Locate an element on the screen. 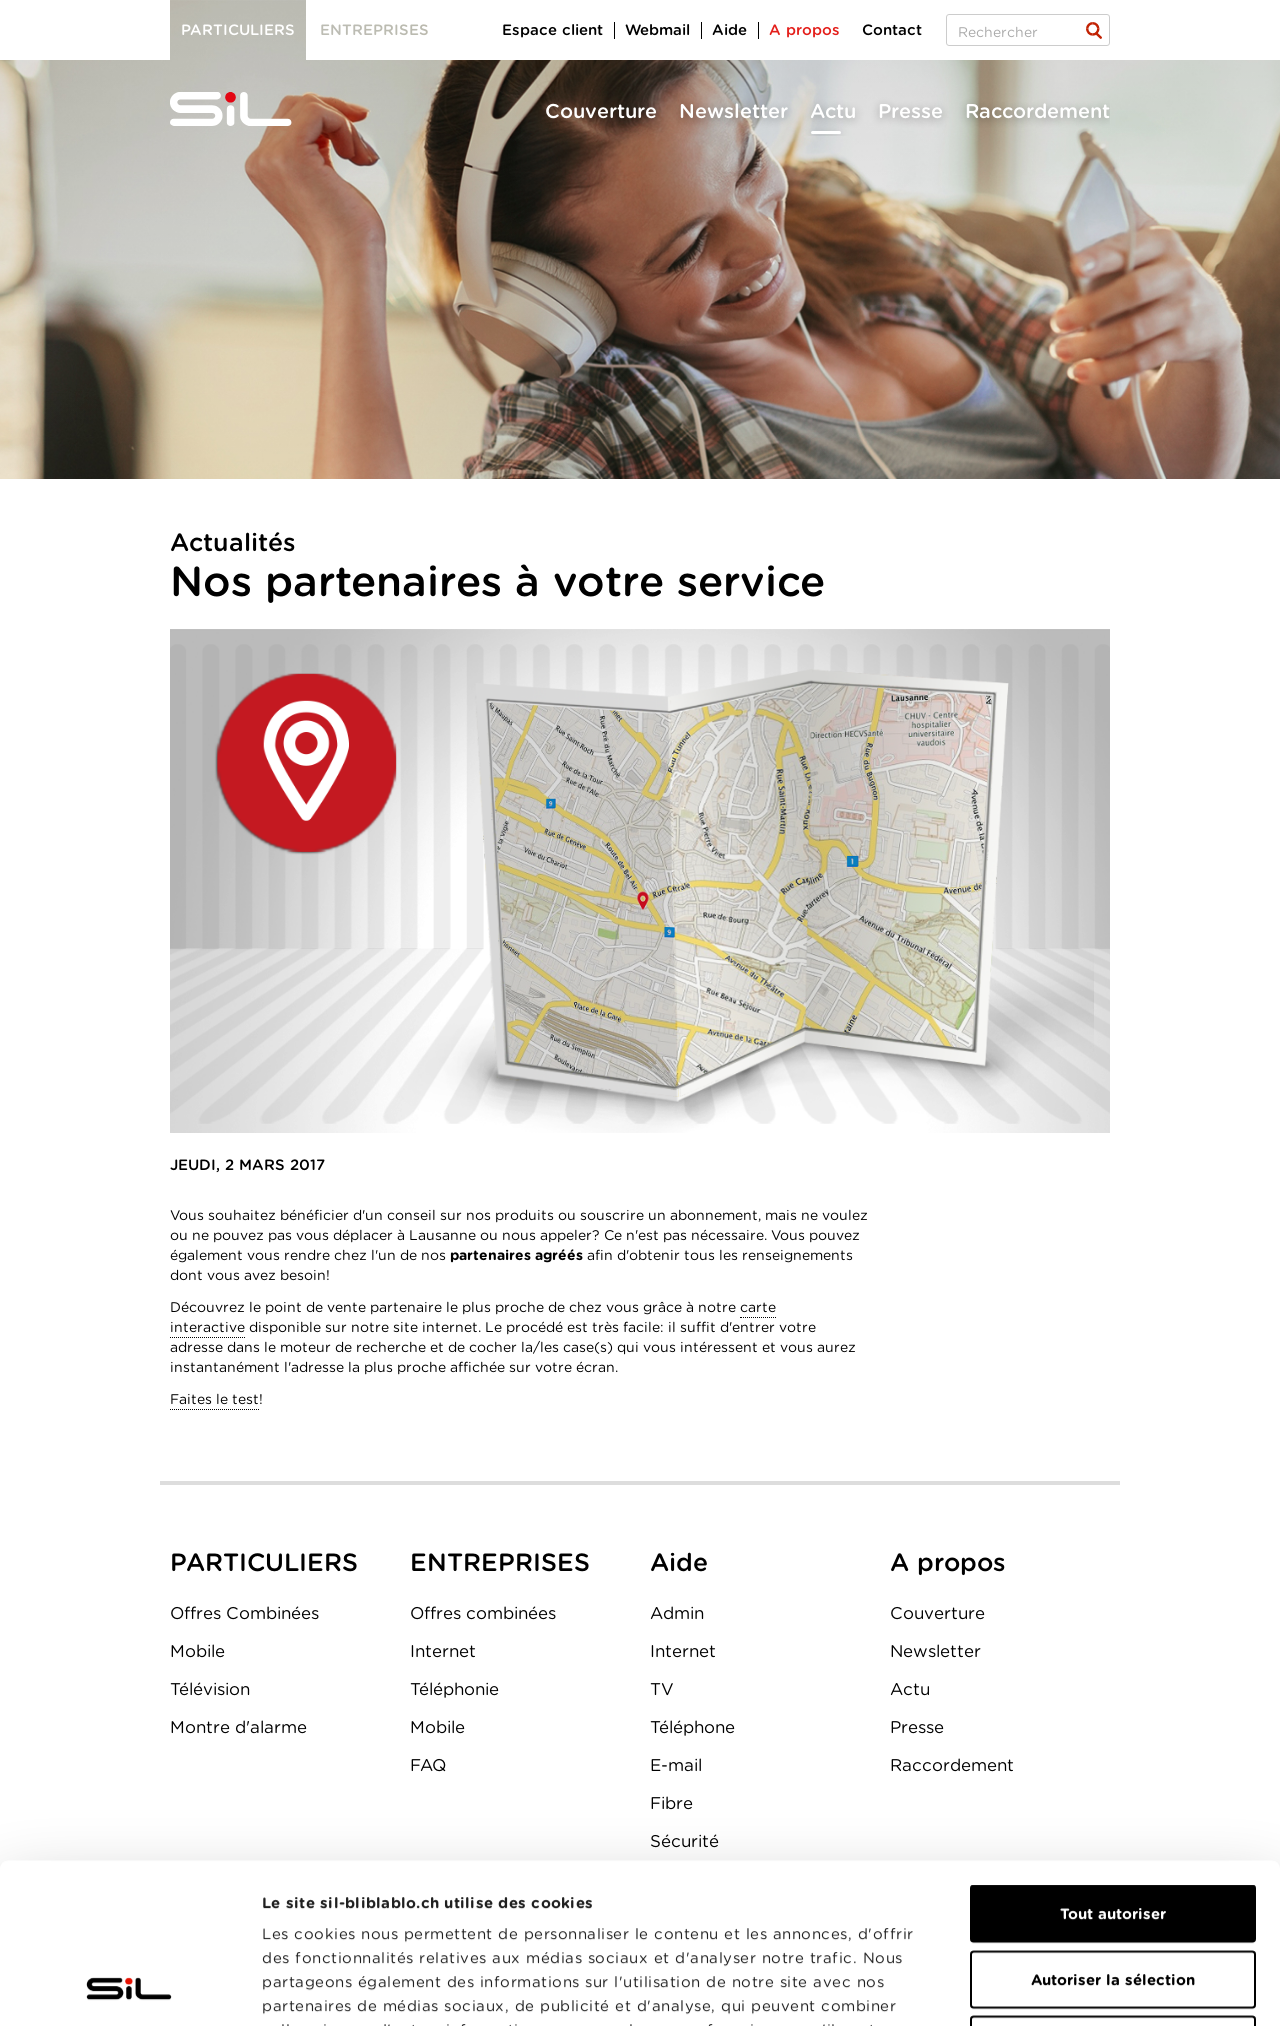 The height and width of the screenshot is (2026, 1280). Faites le test is located at coordinates (214, 1399).